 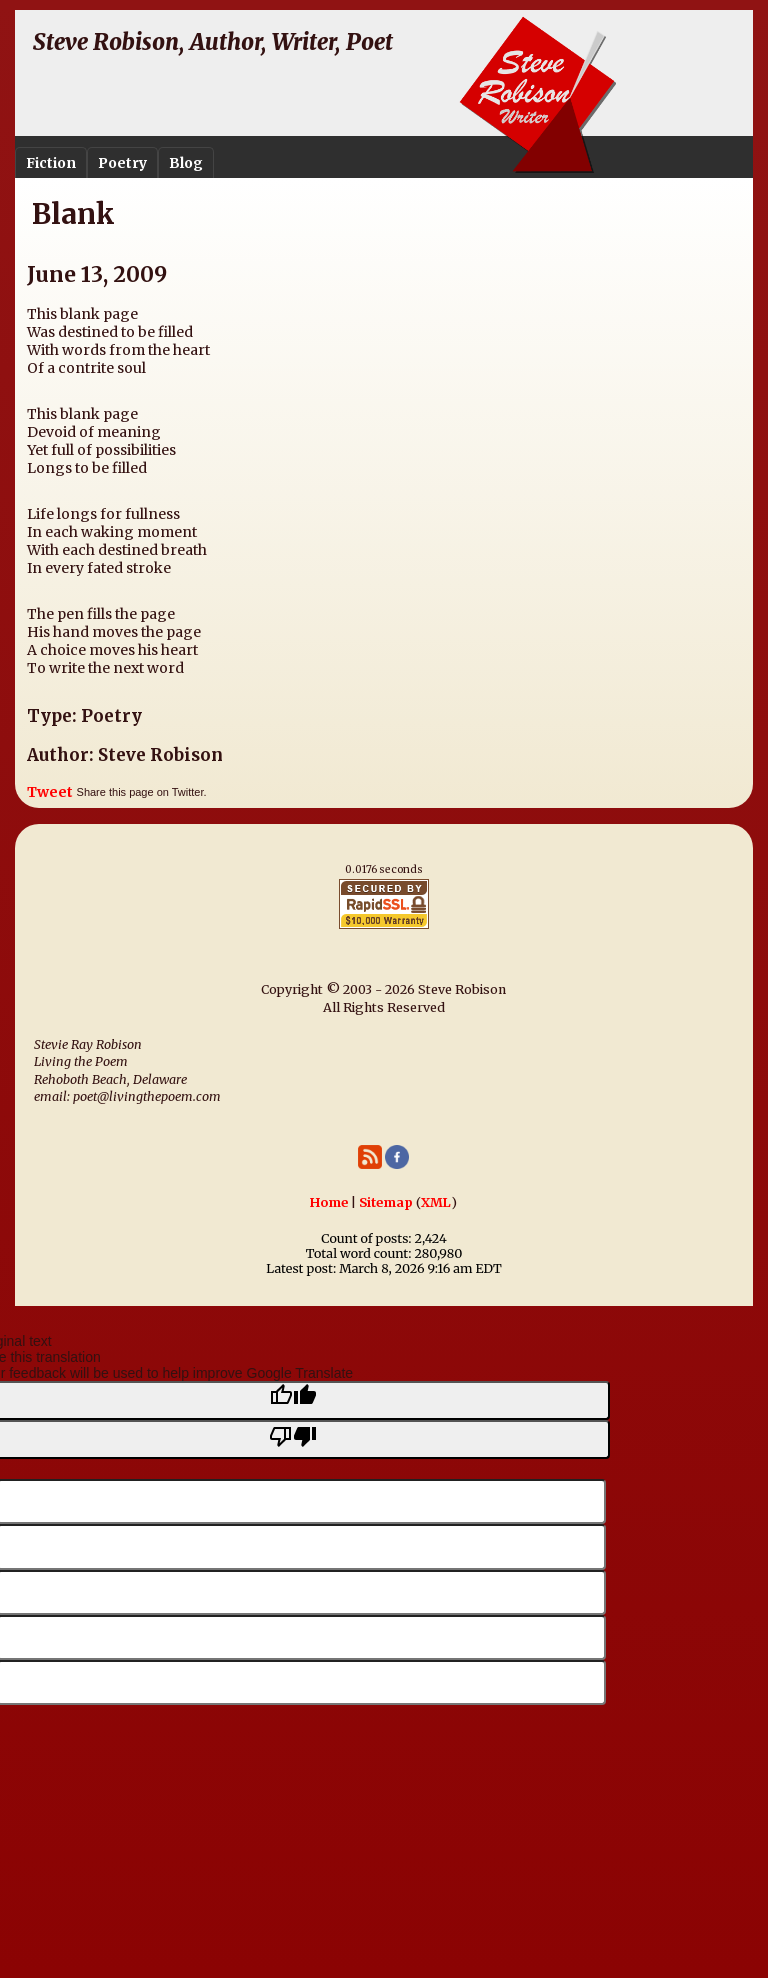 What do you see at coordinates (386, 1202) in the screenshot?
I see `Sitemap` at bounding box center [386, 1202].